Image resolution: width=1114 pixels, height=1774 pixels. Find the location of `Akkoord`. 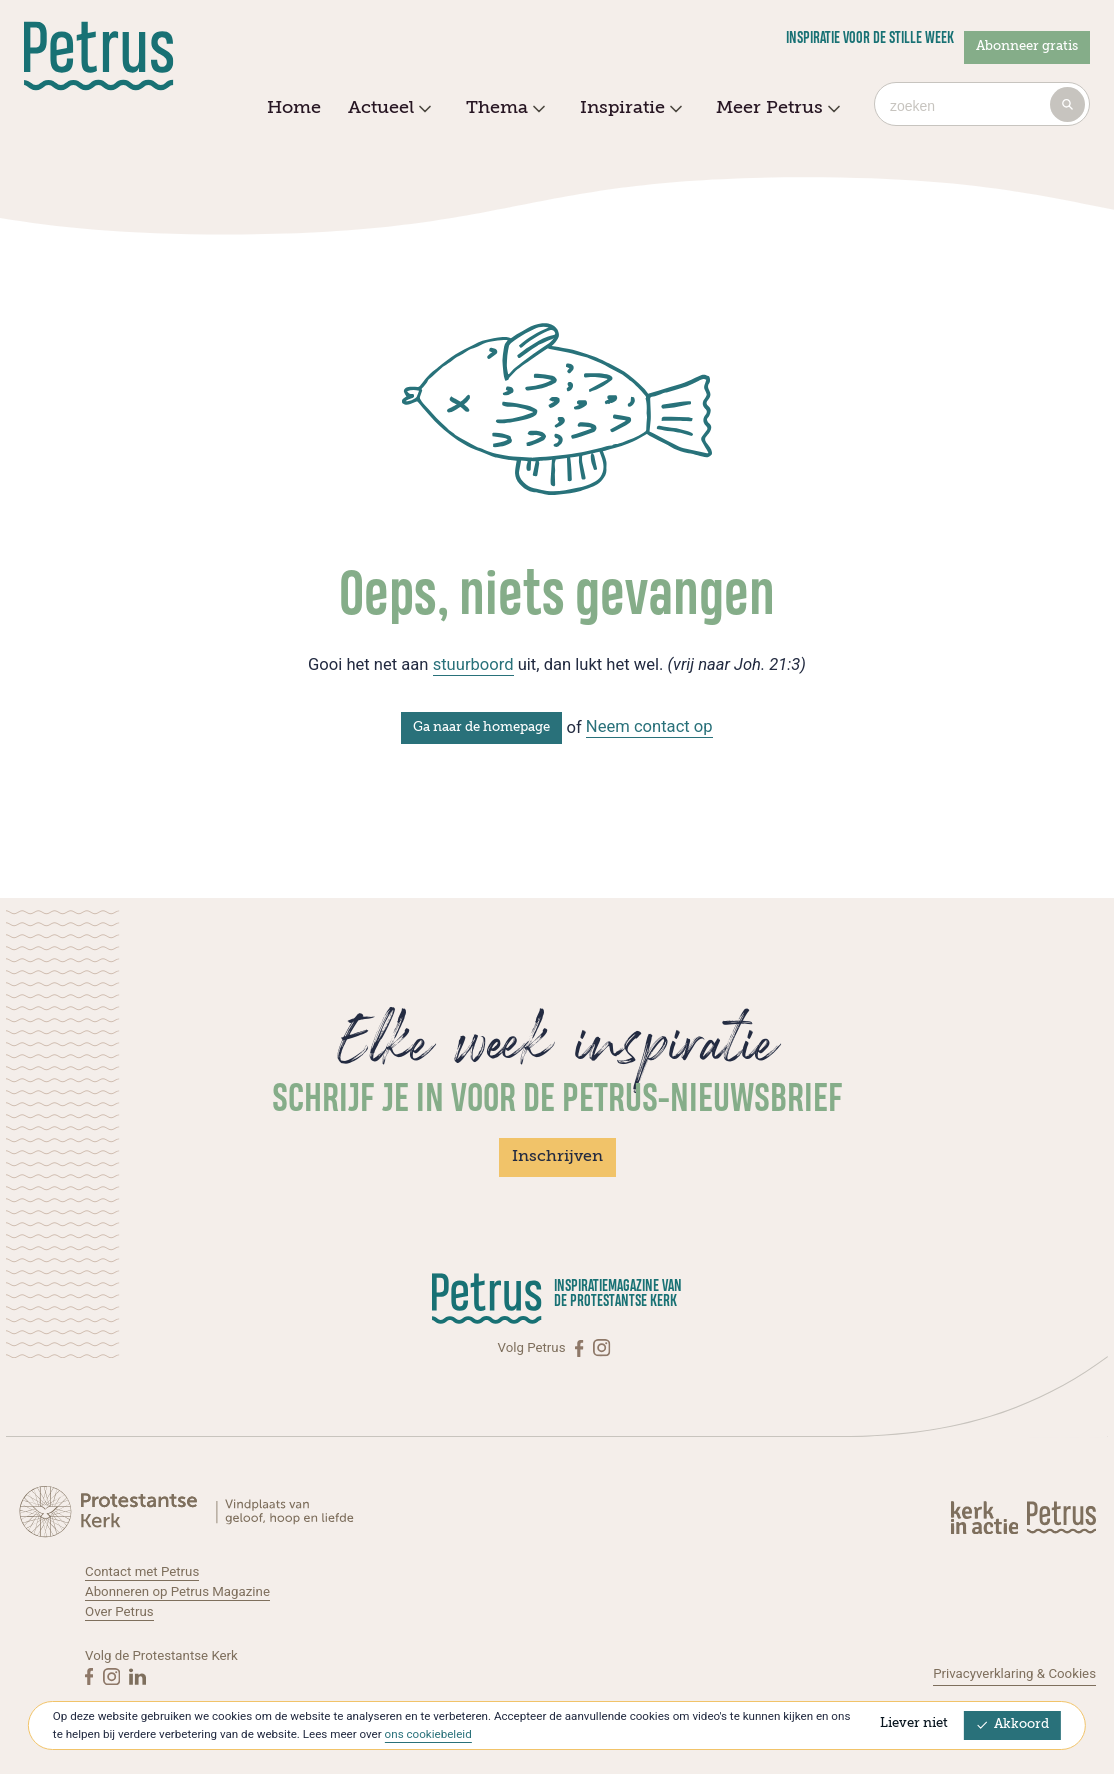

Akkoord is located at coordinates (1012, 1724).